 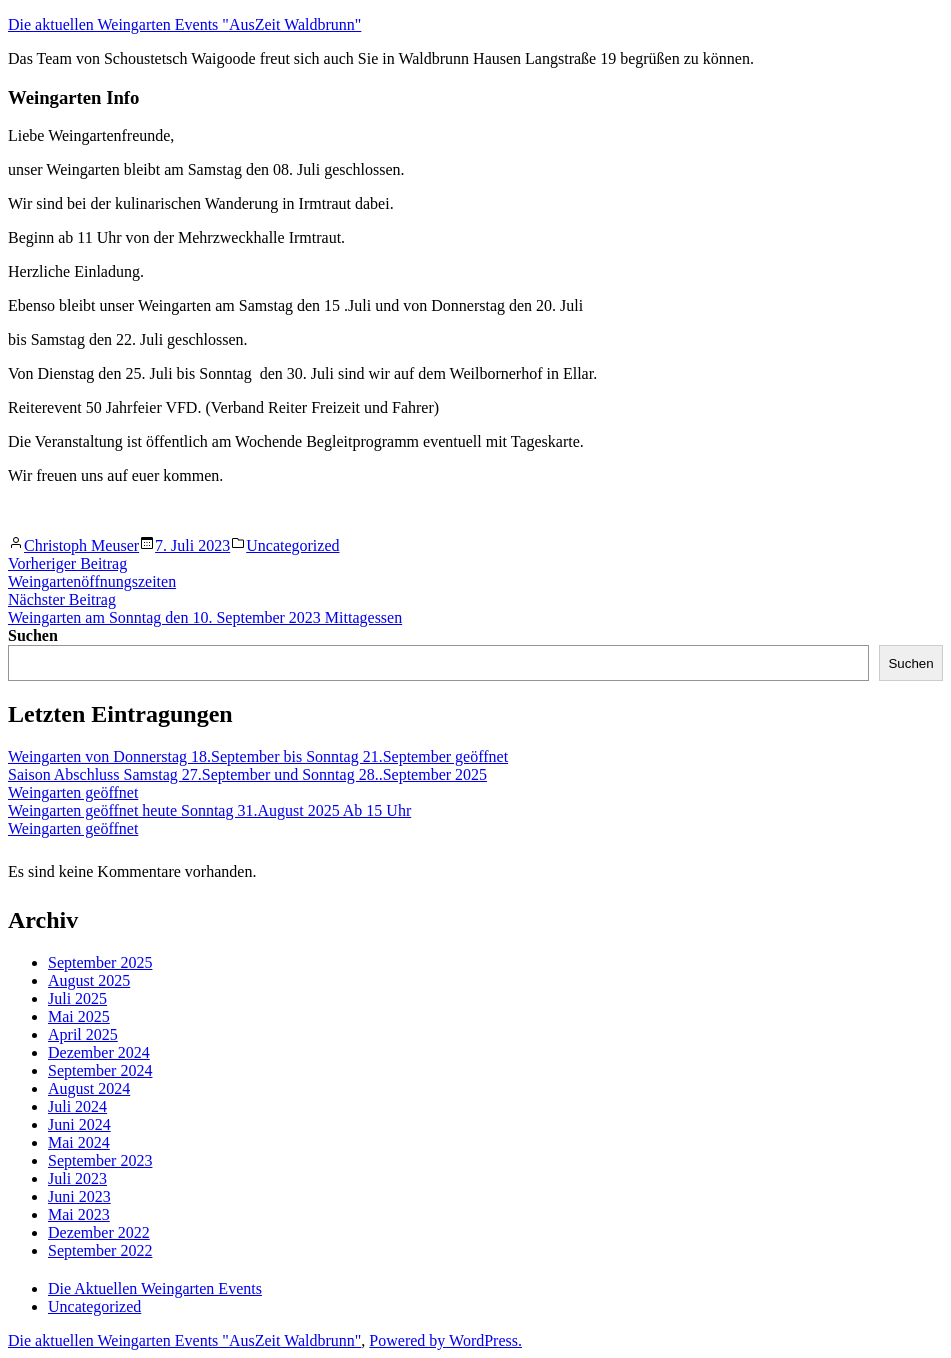 I want to click on Dezember 2022, so click(x=99, y=1232).